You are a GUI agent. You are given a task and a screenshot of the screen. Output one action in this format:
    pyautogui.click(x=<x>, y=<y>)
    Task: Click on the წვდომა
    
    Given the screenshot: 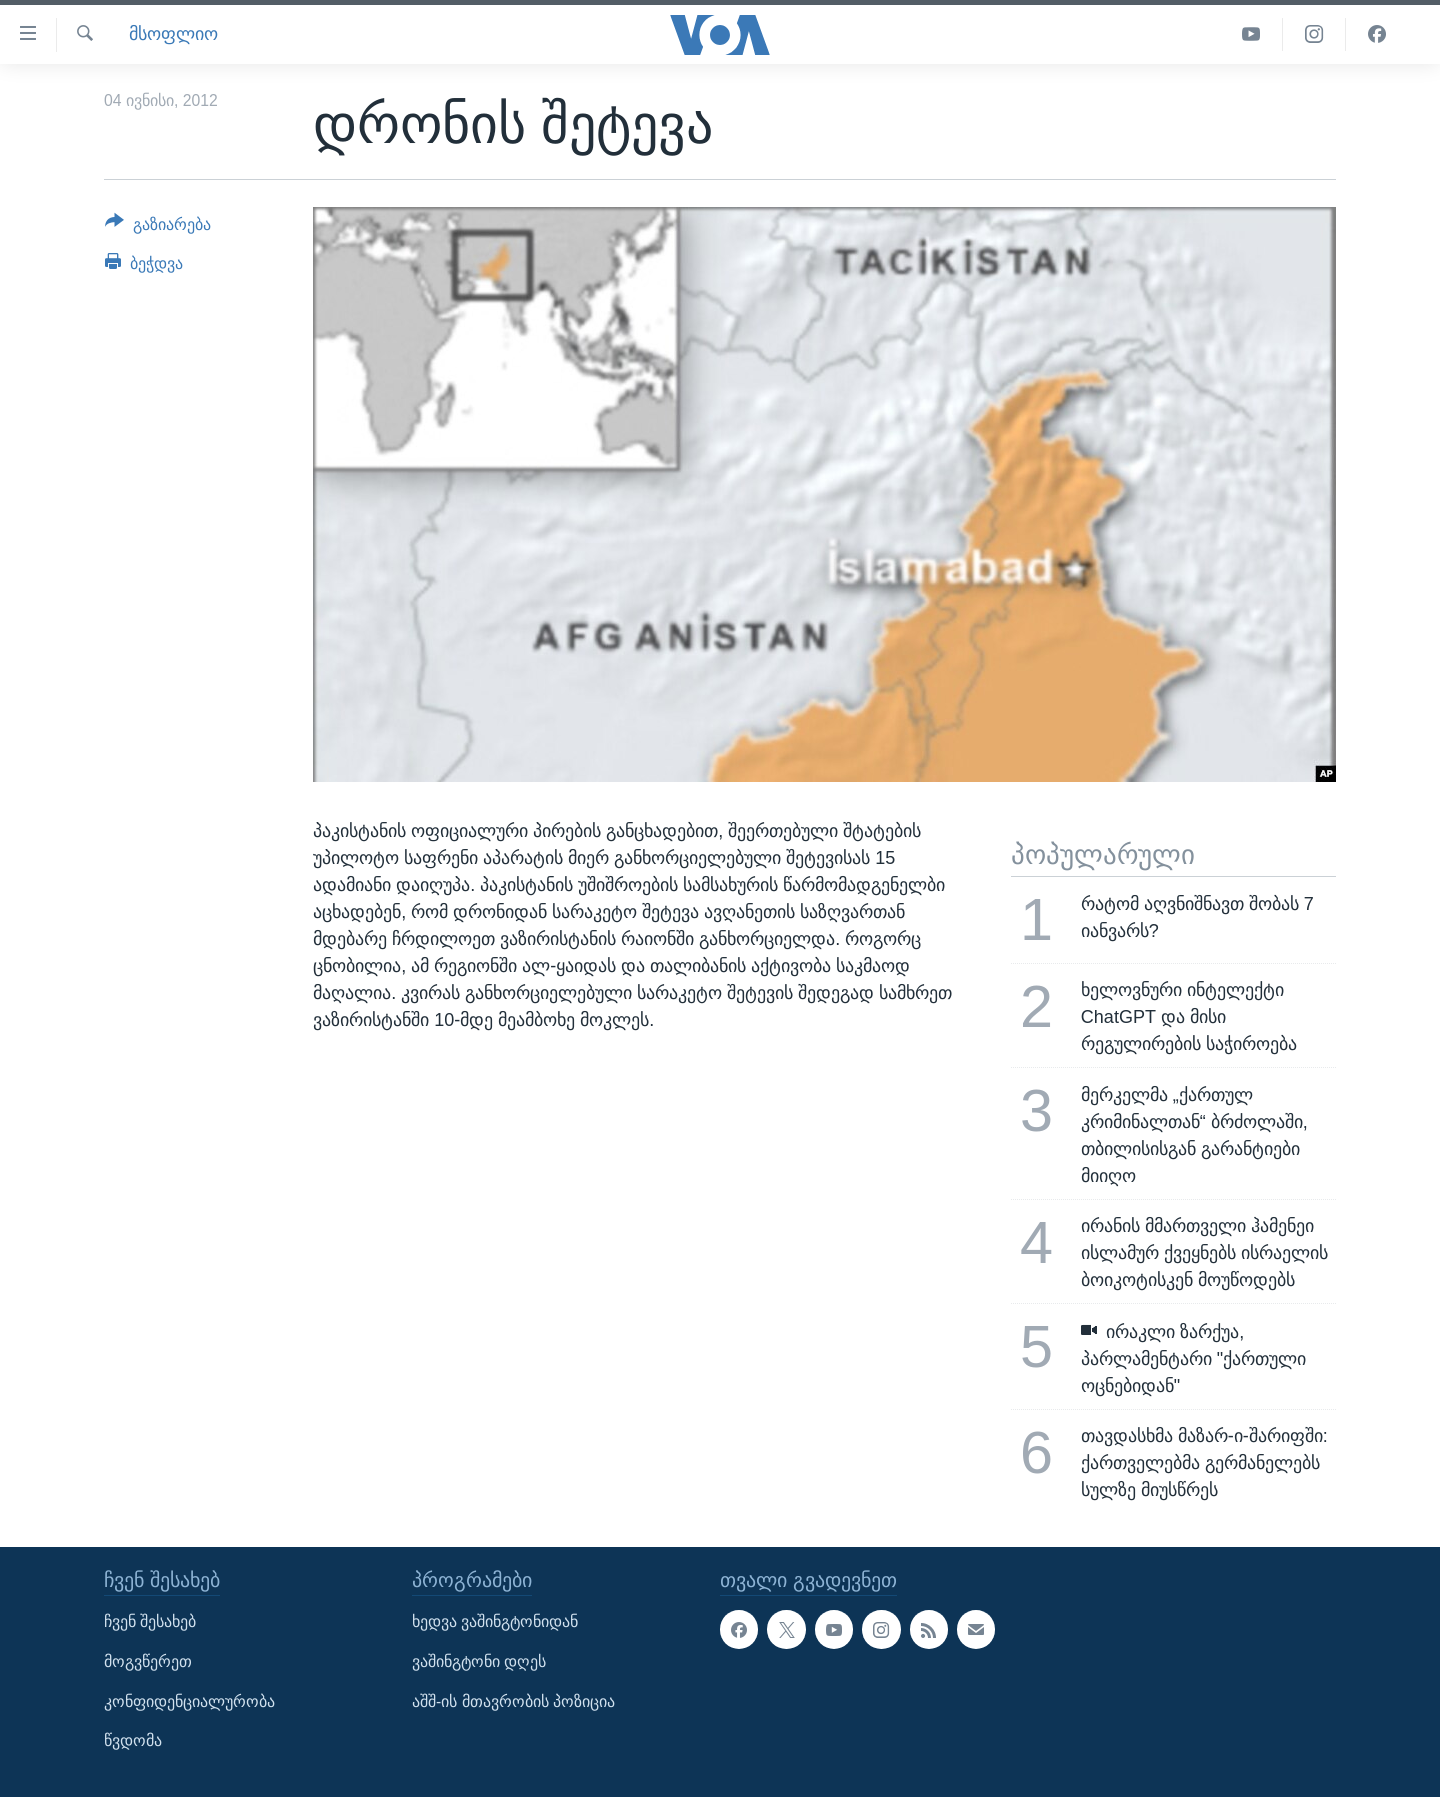 What is the action you would take?
    pyautogui.click(x=133, y=1740)
    